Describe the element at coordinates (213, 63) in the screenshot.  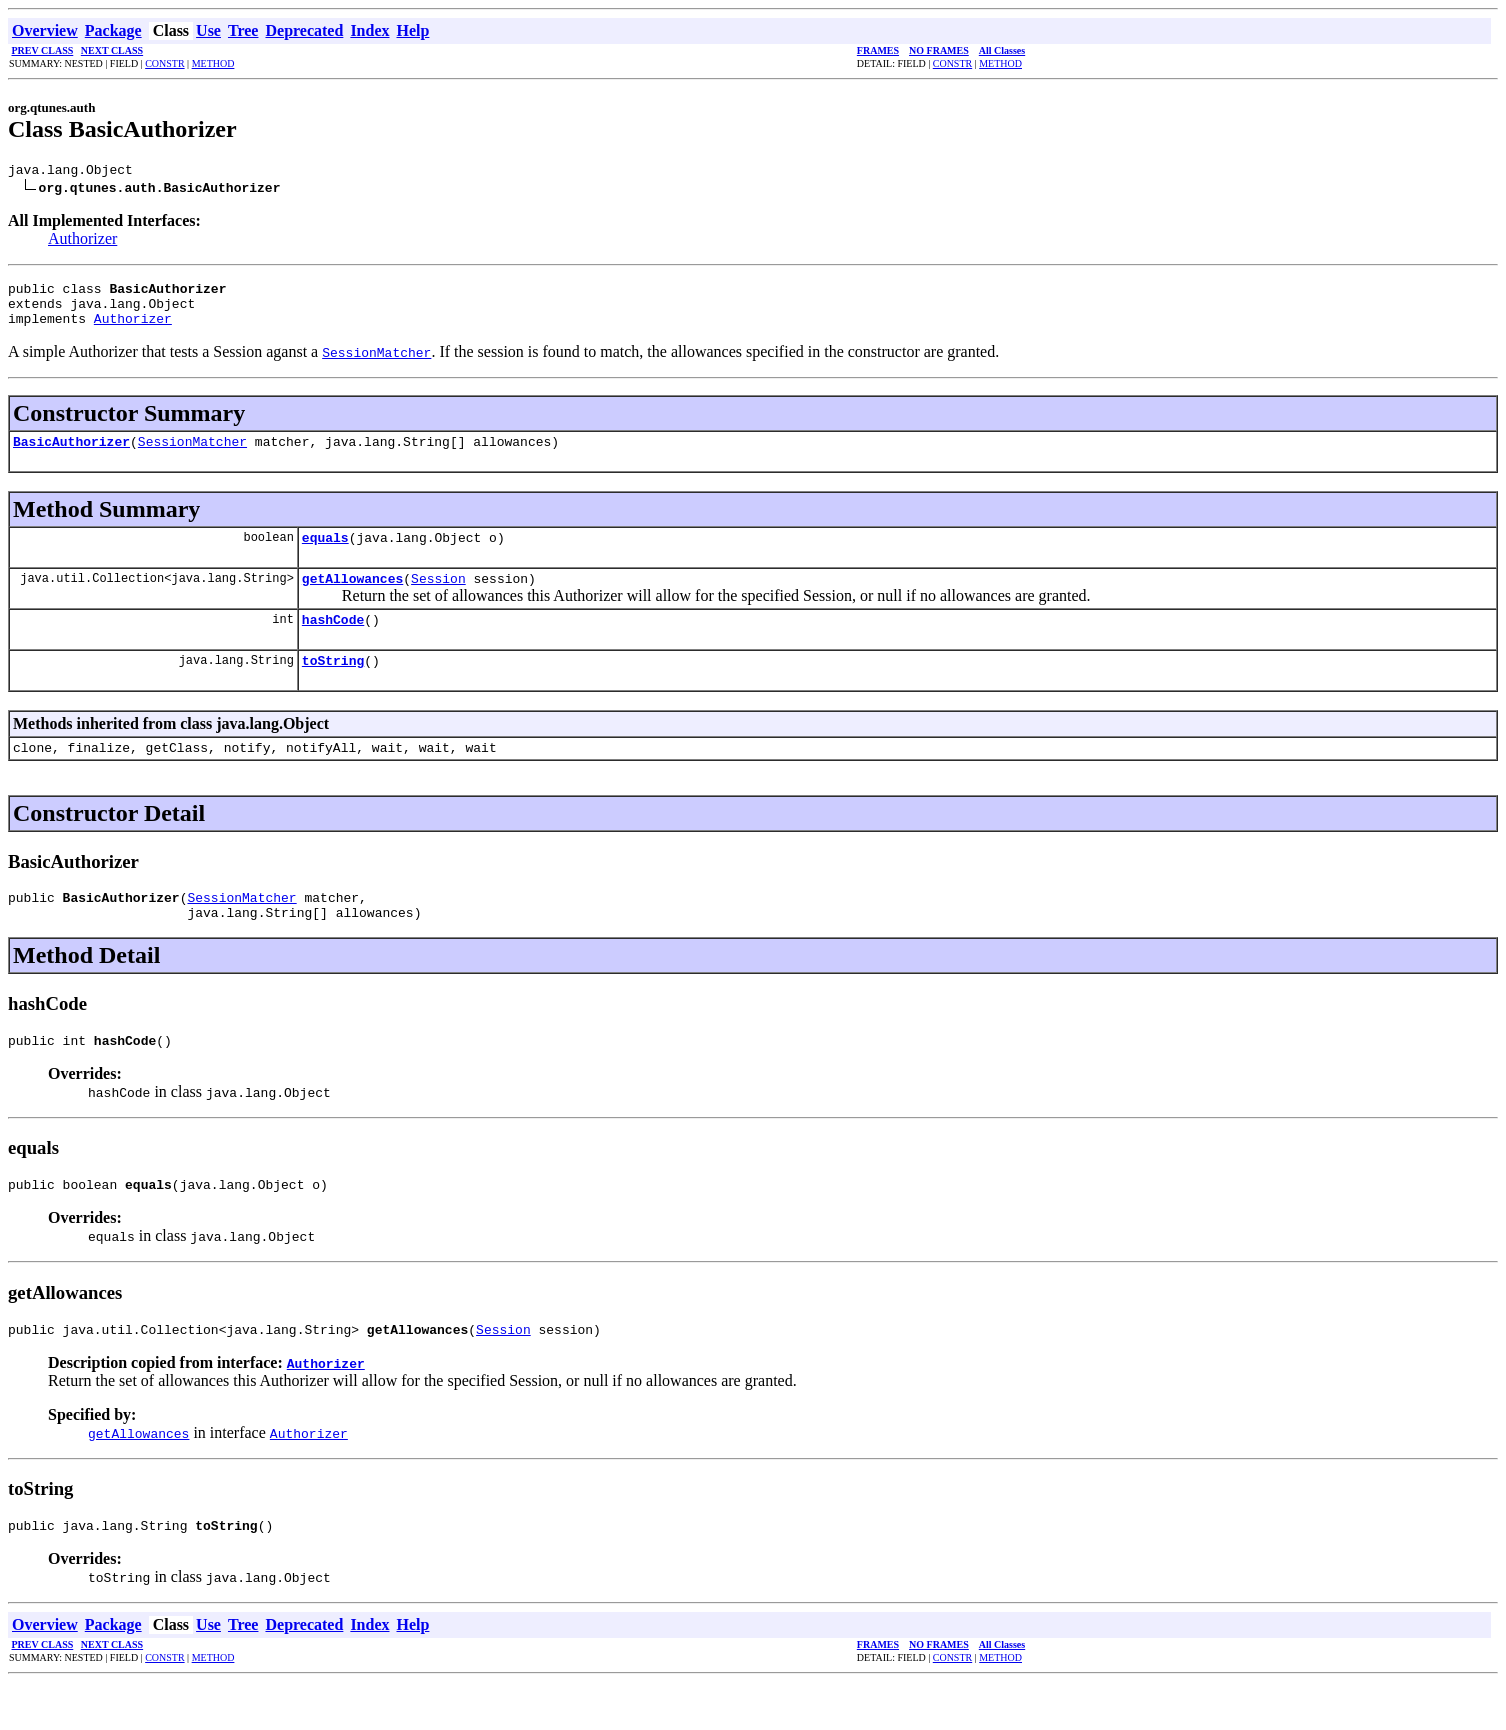
I see `METHOD` at that location.